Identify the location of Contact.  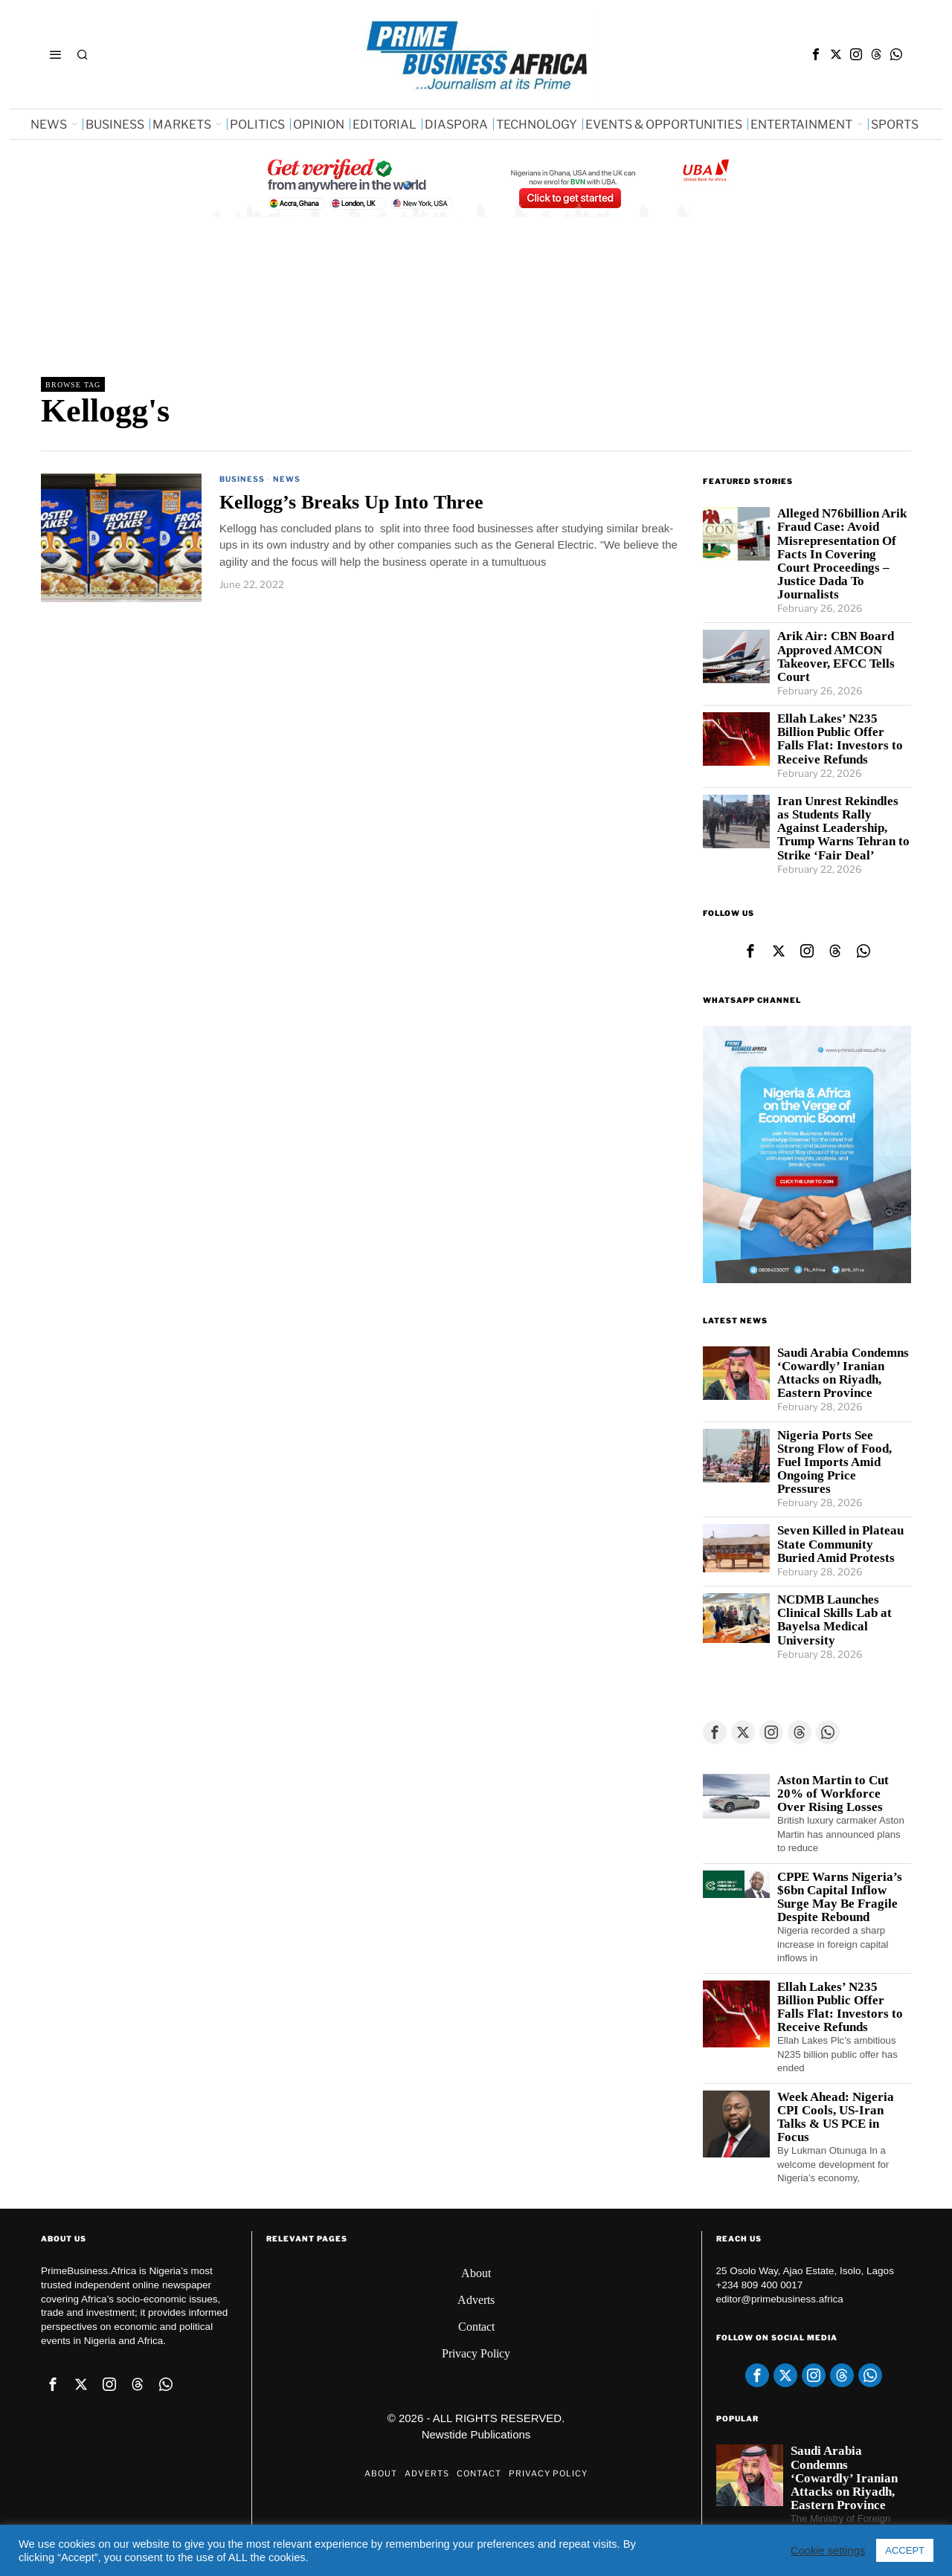
(476, 2327).